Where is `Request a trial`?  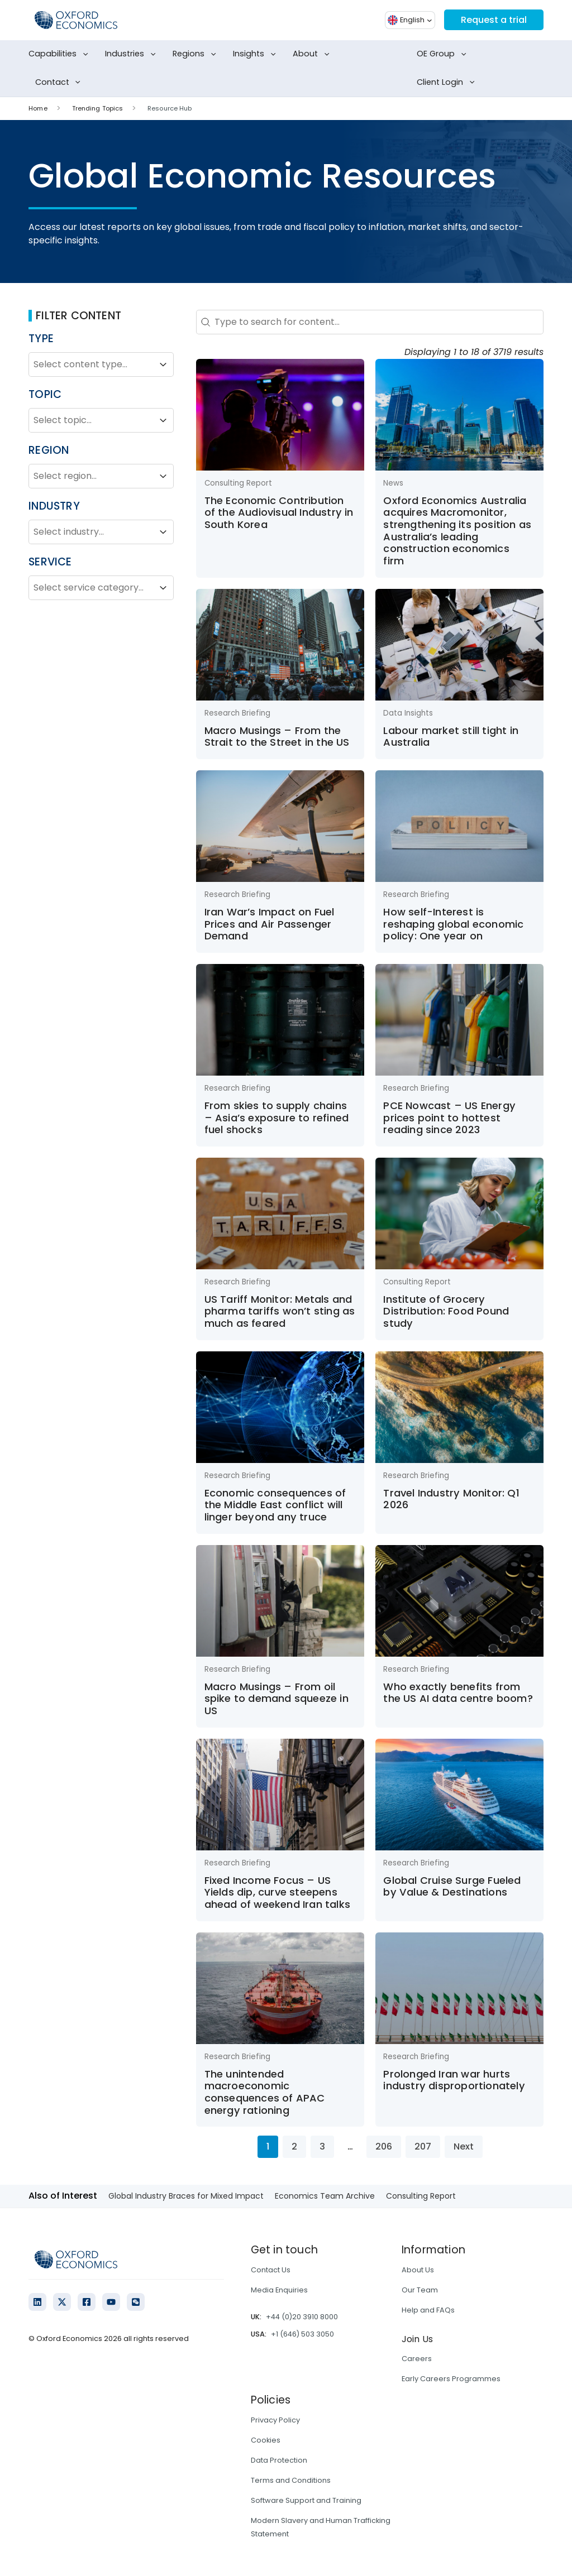 Request a trial is located at coordinates (494, 19).